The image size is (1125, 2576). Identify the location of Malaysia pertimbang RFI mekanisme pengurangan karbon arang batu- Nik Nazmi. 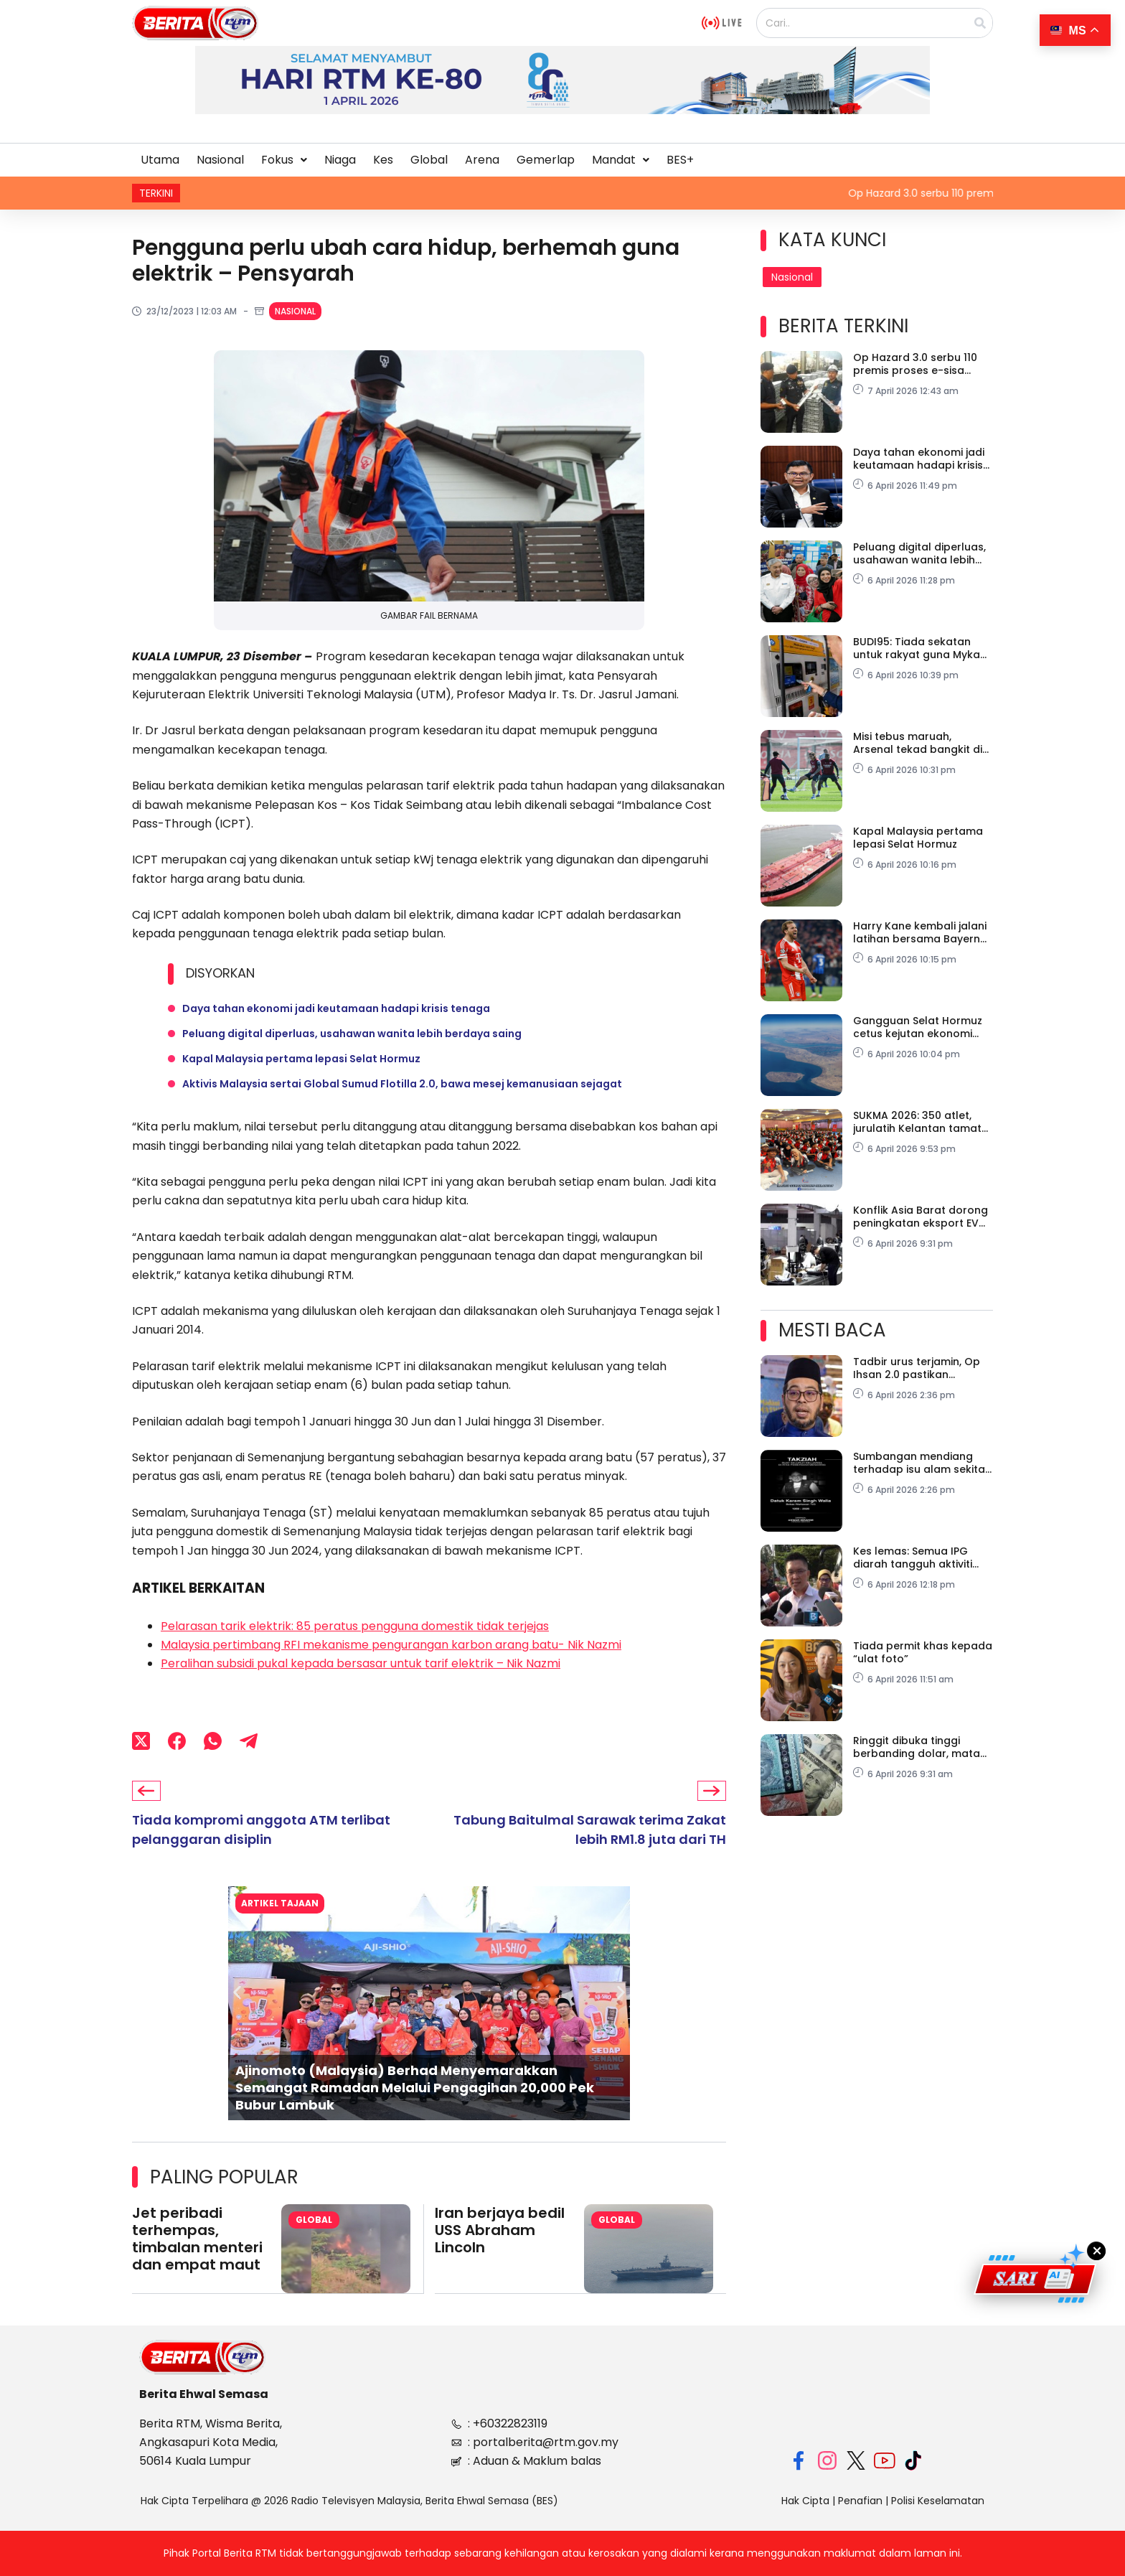
(391, 1648).